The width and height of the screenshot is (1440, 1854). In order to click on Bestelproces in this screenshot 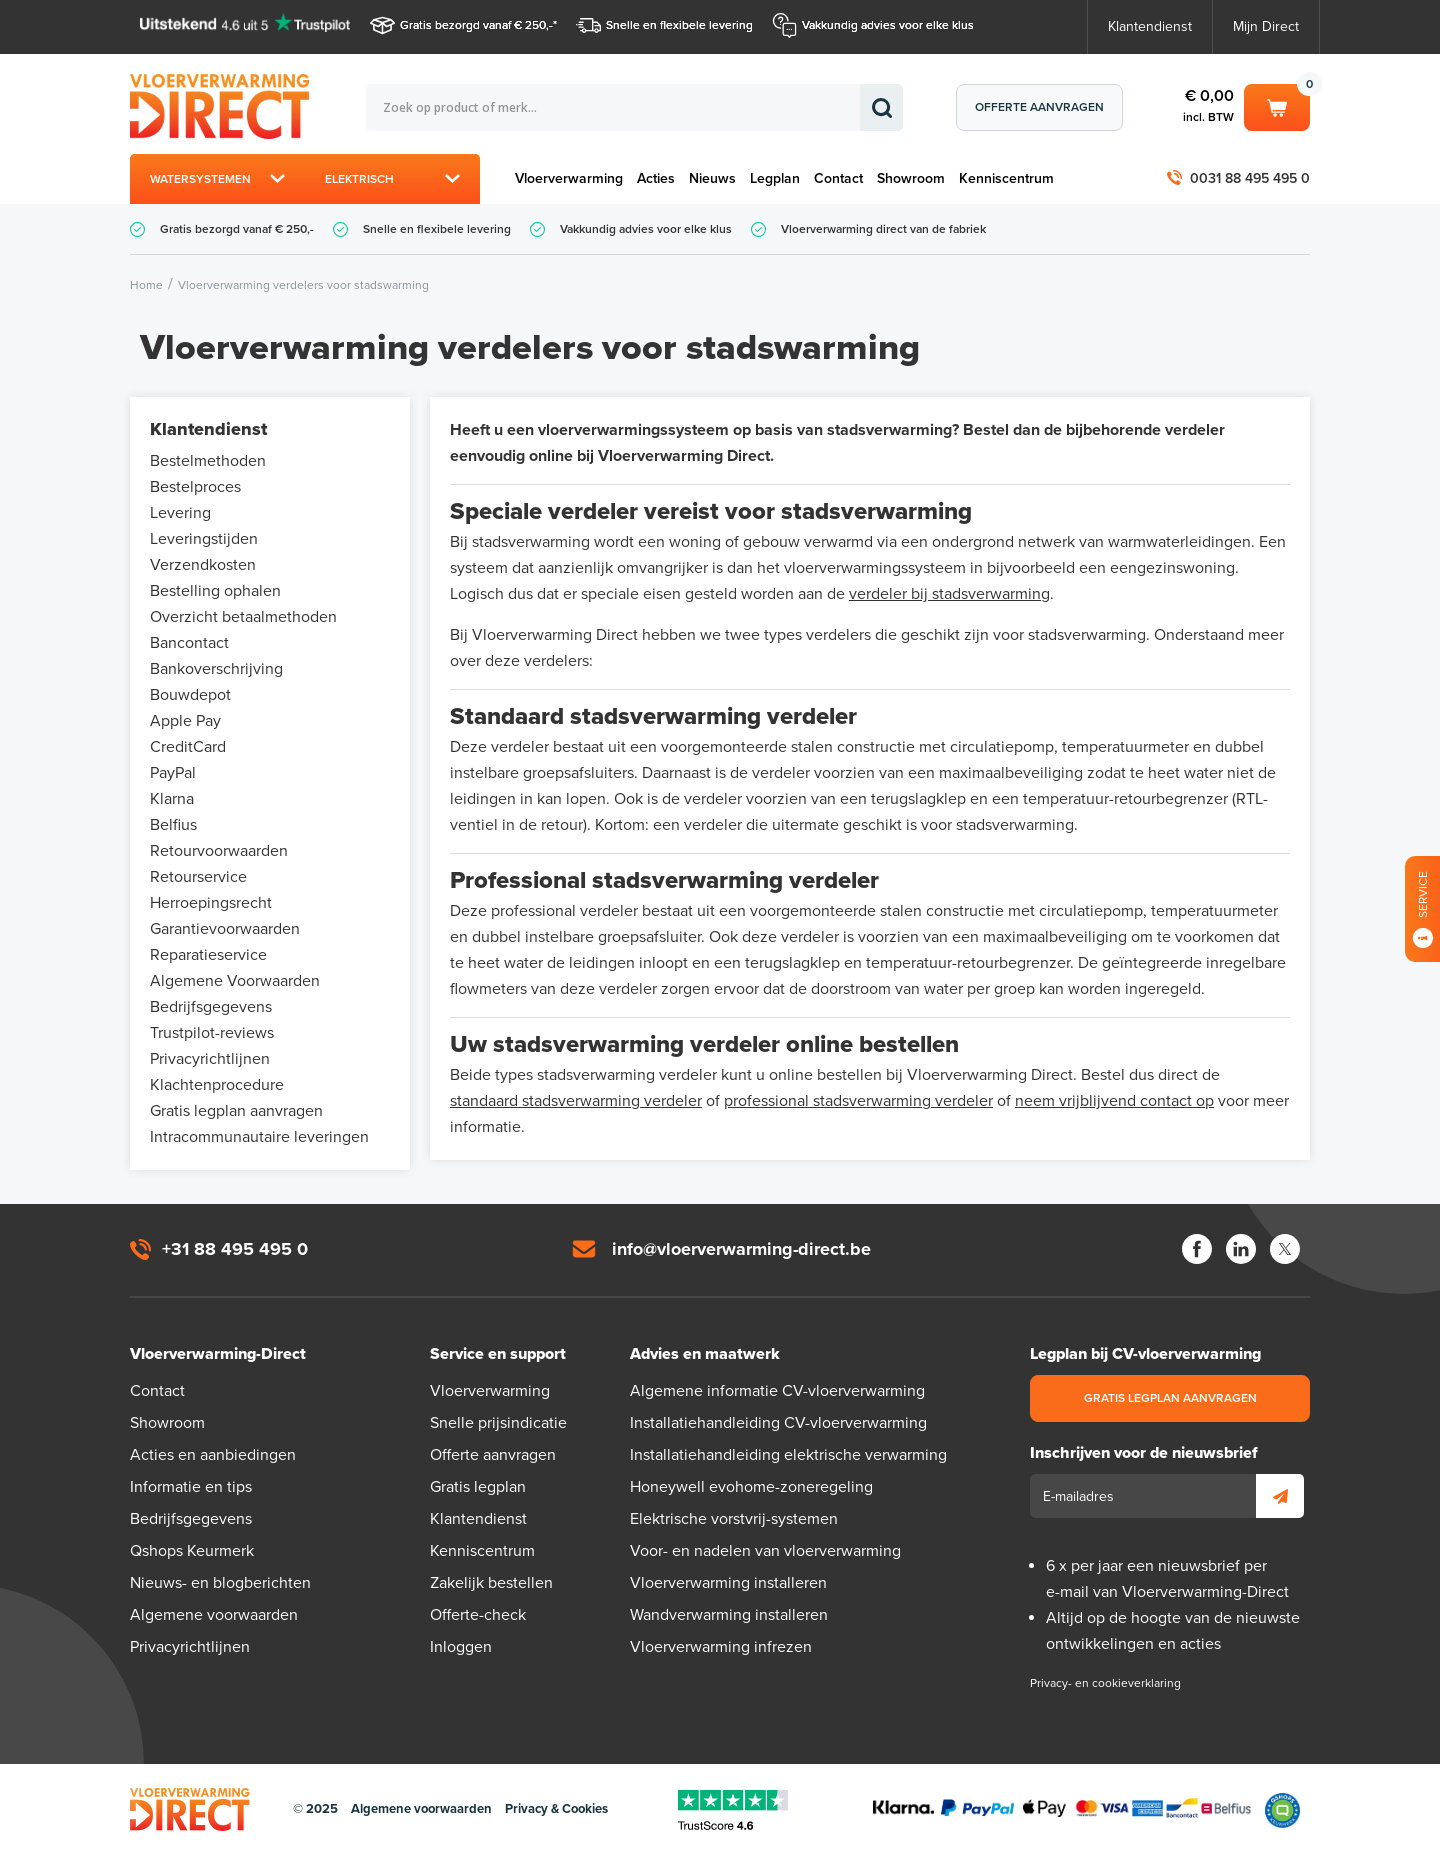, I will do `click(195, 487)`.